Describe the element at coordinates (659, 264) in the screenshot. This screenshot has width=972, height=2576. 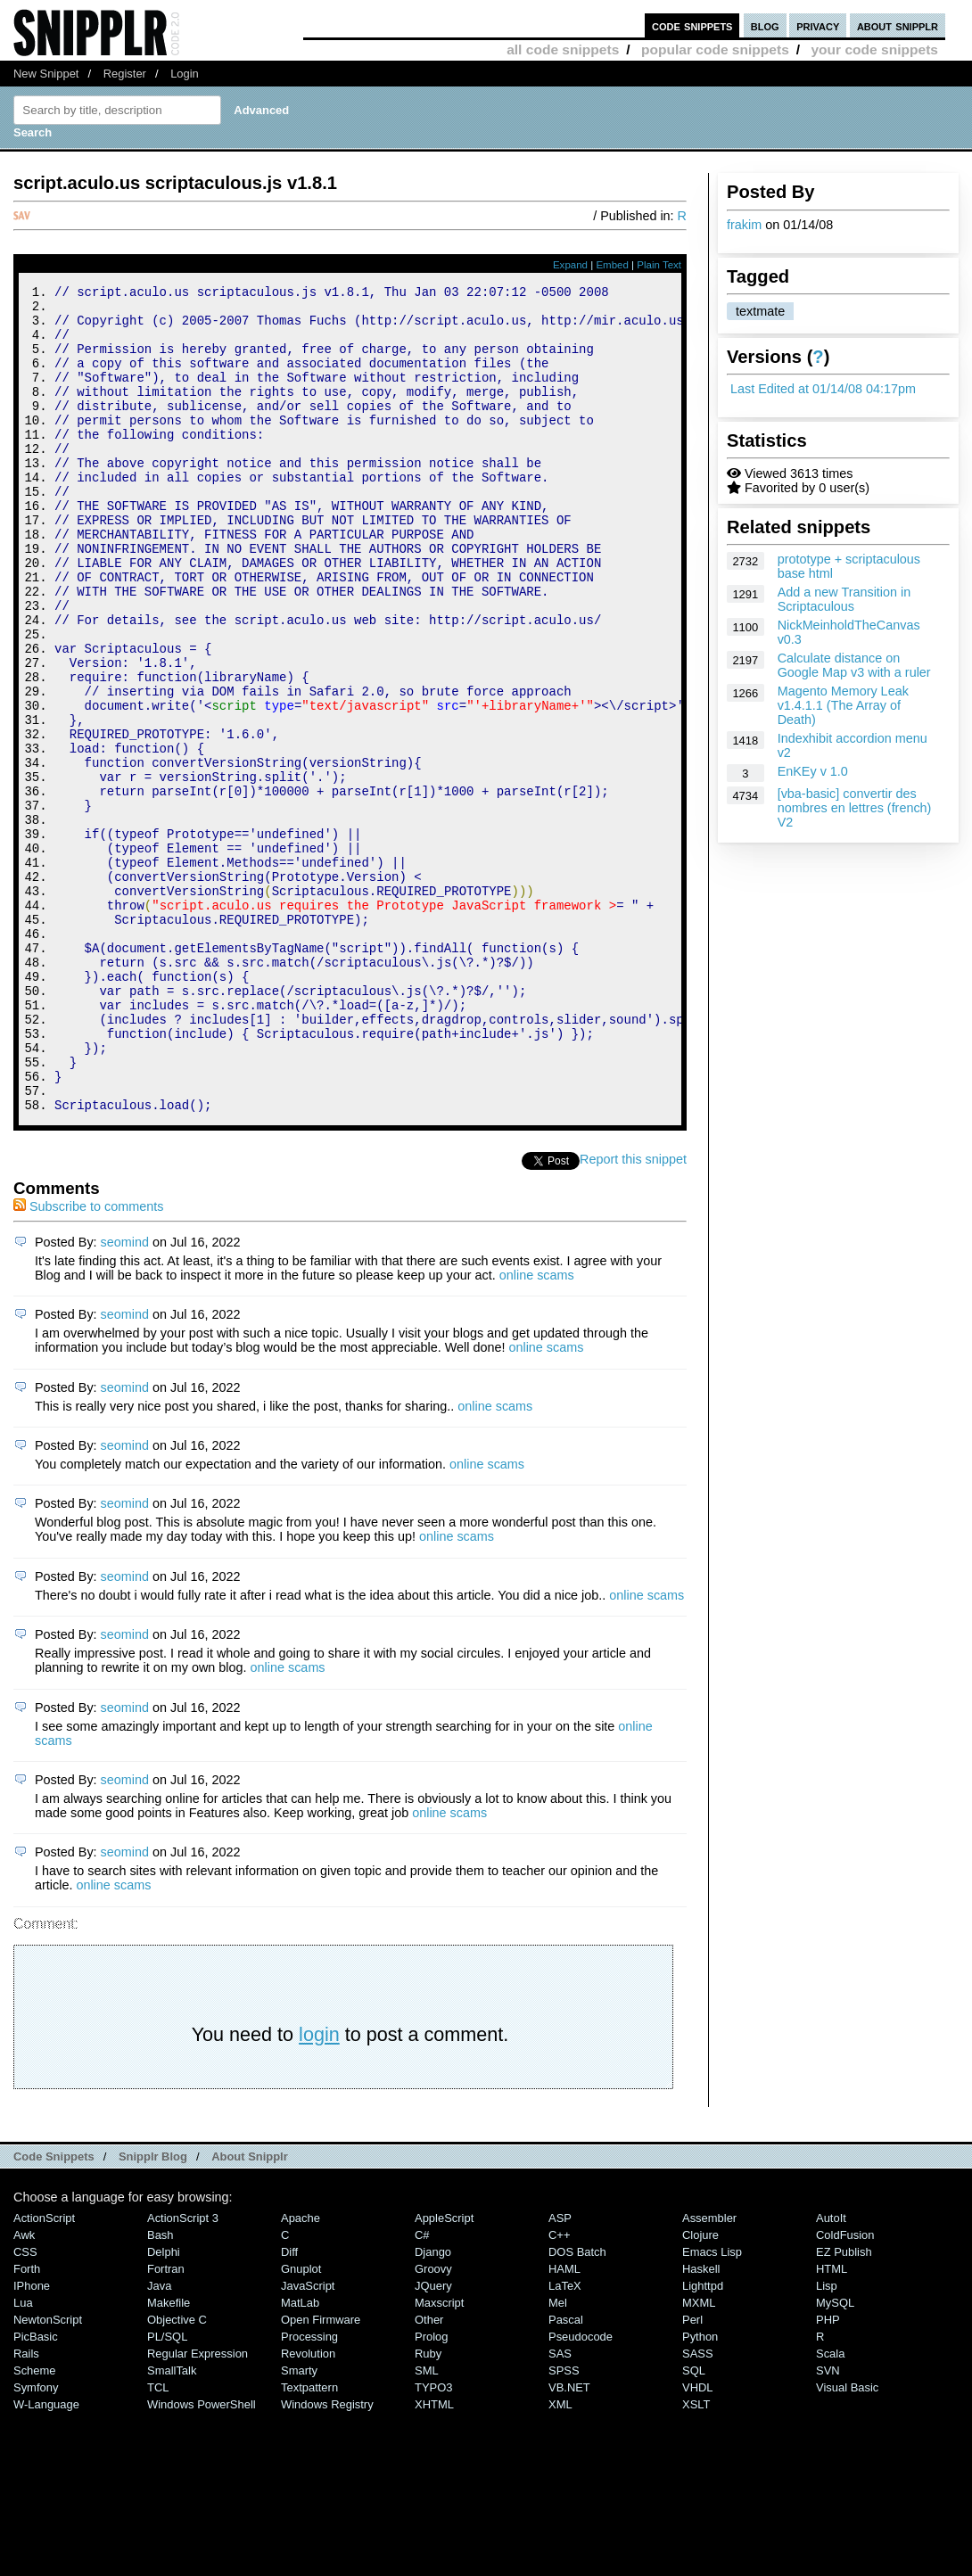
I see `Plain Text` at that location.